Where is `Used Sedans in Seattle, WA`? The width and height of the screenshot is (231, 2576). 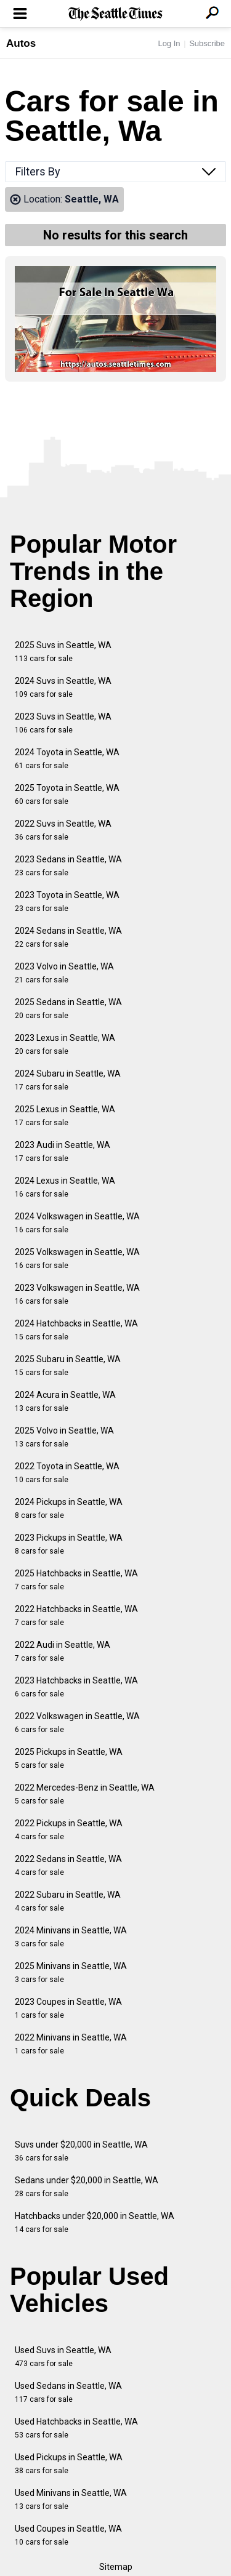 Used Sedans in Seattle, WA is located at coordinates (68, 2392).